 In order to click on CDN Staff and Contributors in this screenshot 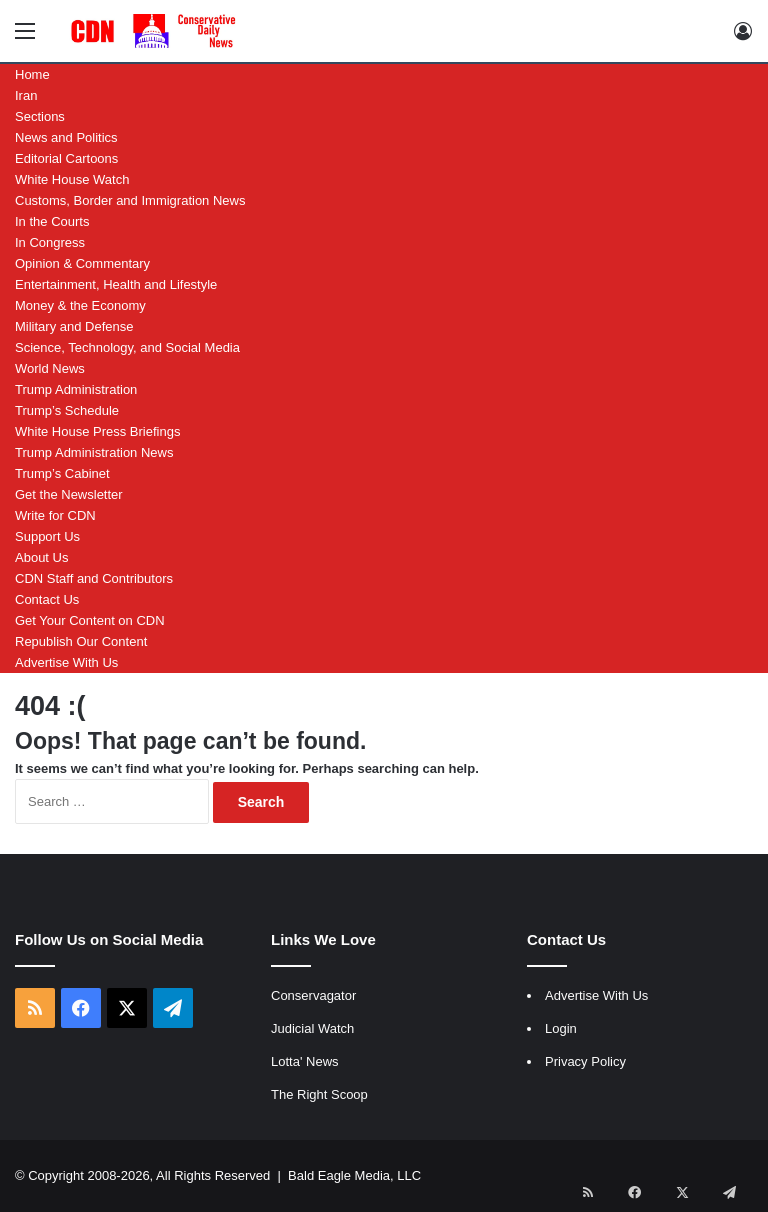, I will do `click(94, 578)`.